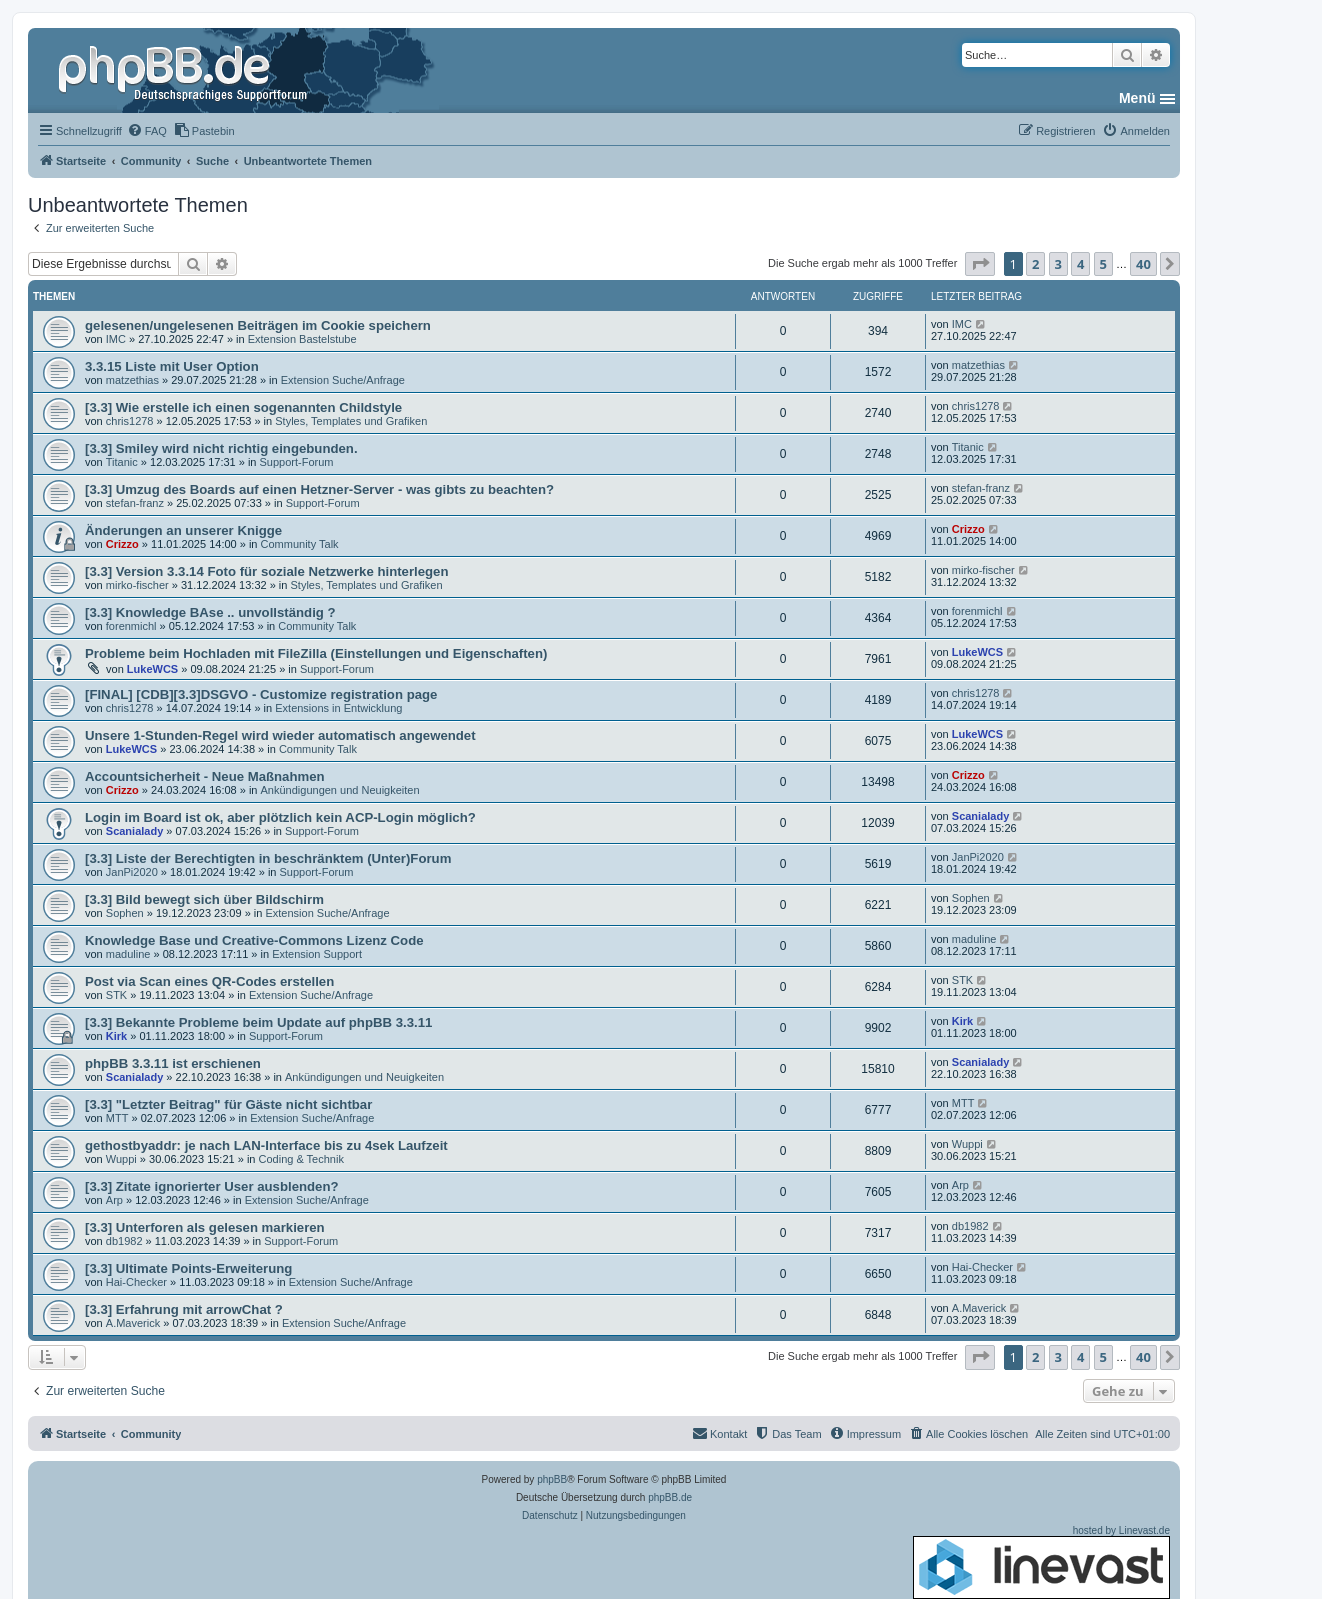 The height and width of the screenshot is (1599, 1322). What do you see at coordinates (122, 462) in the screenshot?
I see `Titanic` at bounding box center [122, 462].